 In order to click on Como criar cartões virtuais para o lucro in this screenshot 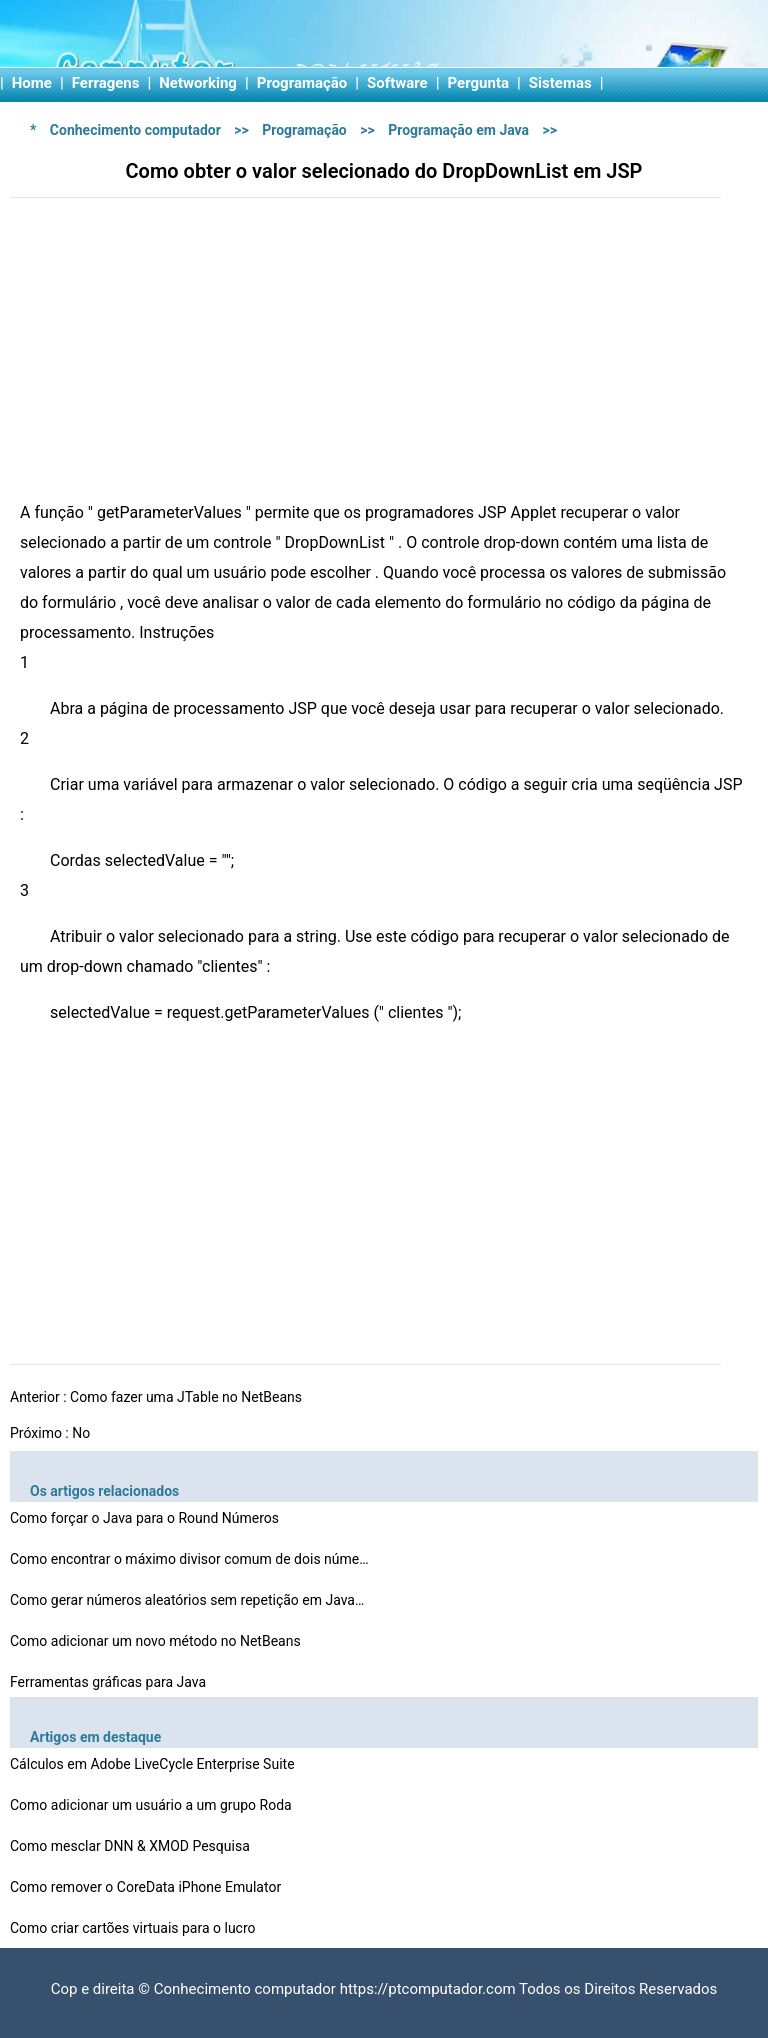, I will do `click(134, 1928)`.